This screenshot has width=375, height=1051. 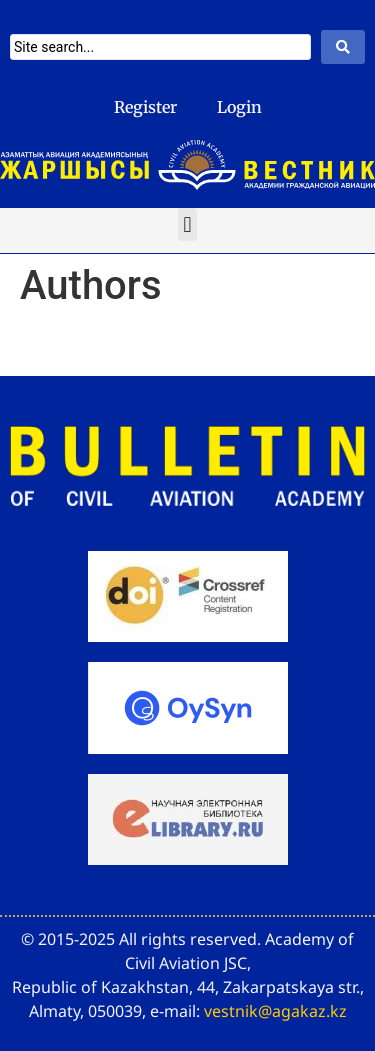 What do you see at coordinates (343, 47) in the screenshot?
I see `[Search submit]` at bounding box center [343, 47].